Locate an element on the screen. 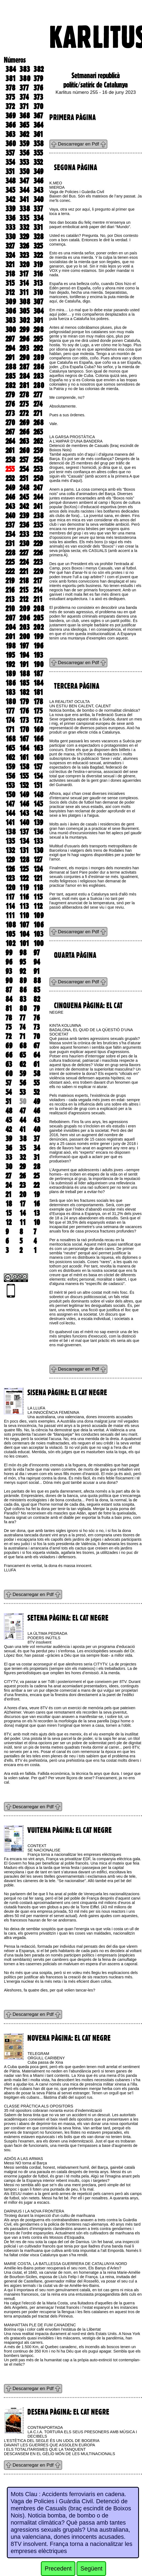 The height and width of the screenshot is (2576, 142). 201 is located at coordinates (10, 636).